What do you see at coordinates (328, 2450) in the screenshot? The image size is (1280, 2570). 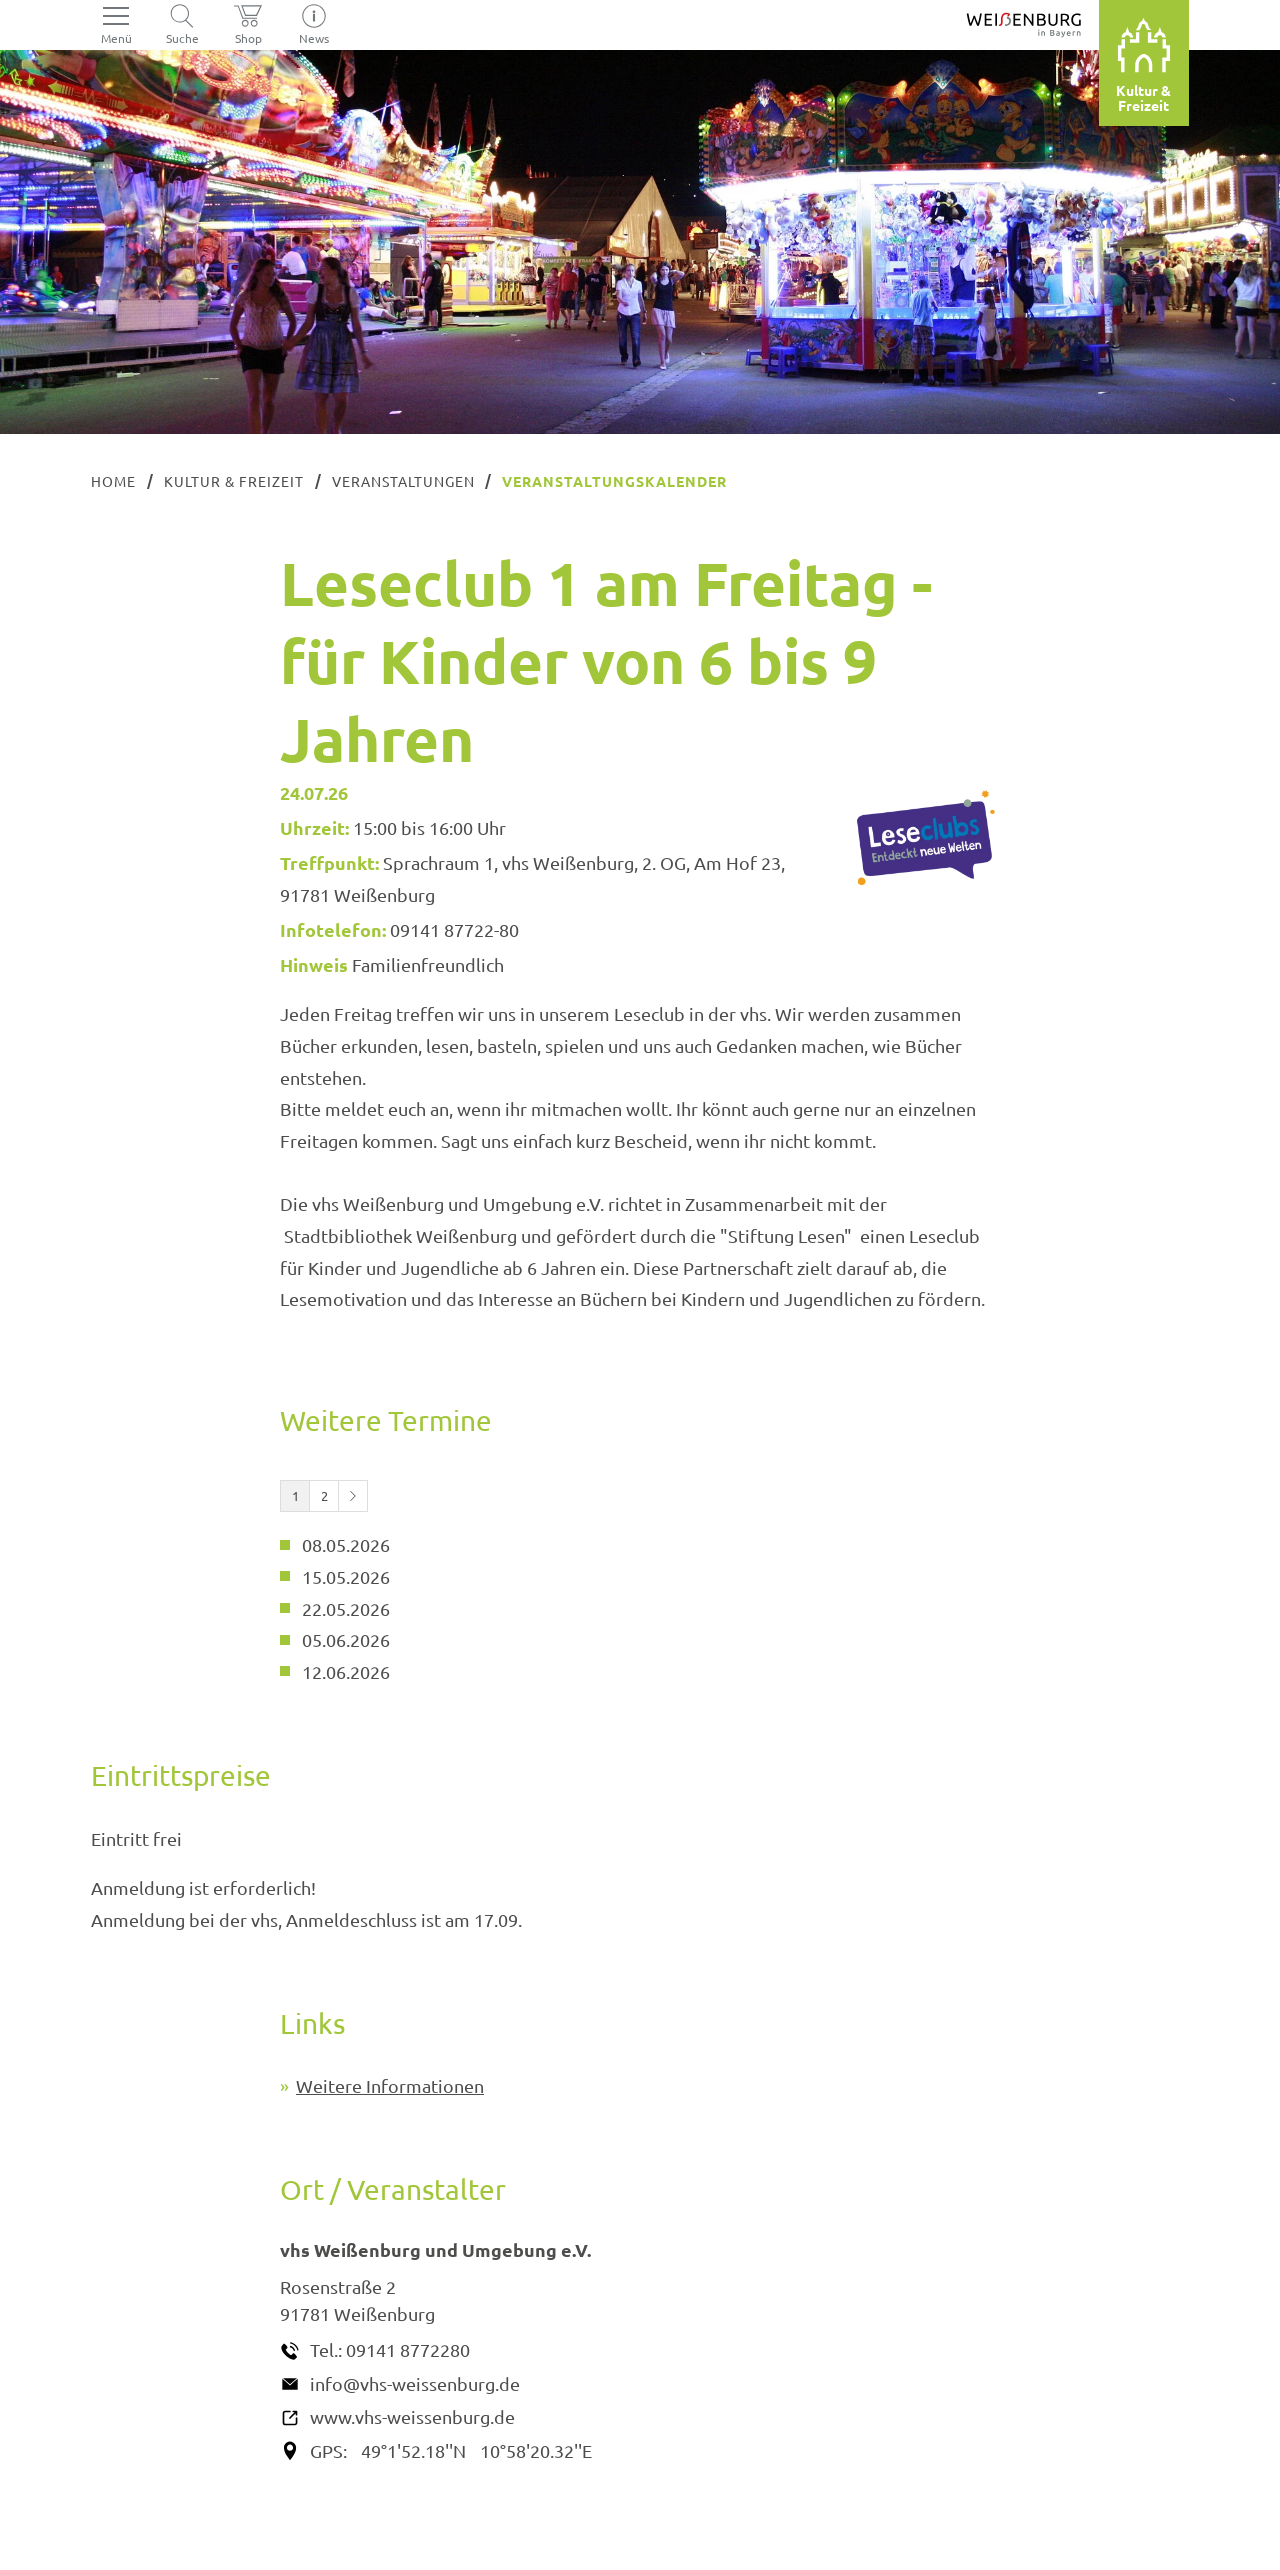 I see `GPS:` at bounding box center [328, 2450].